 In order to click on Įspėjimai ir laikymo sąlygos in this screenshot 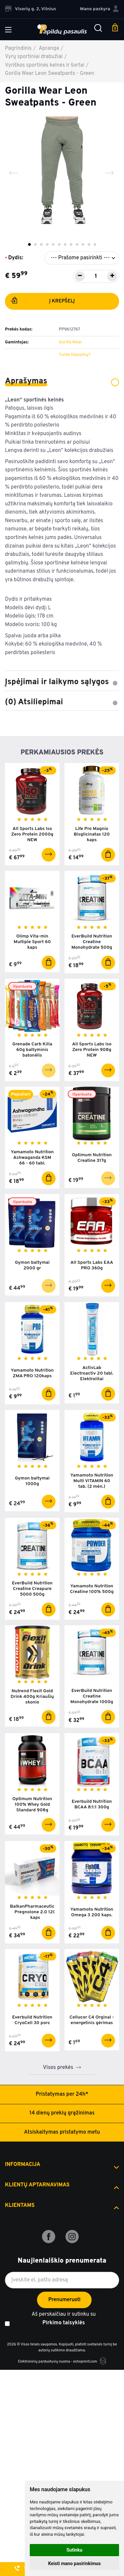, I will do `click(62, 682)`.